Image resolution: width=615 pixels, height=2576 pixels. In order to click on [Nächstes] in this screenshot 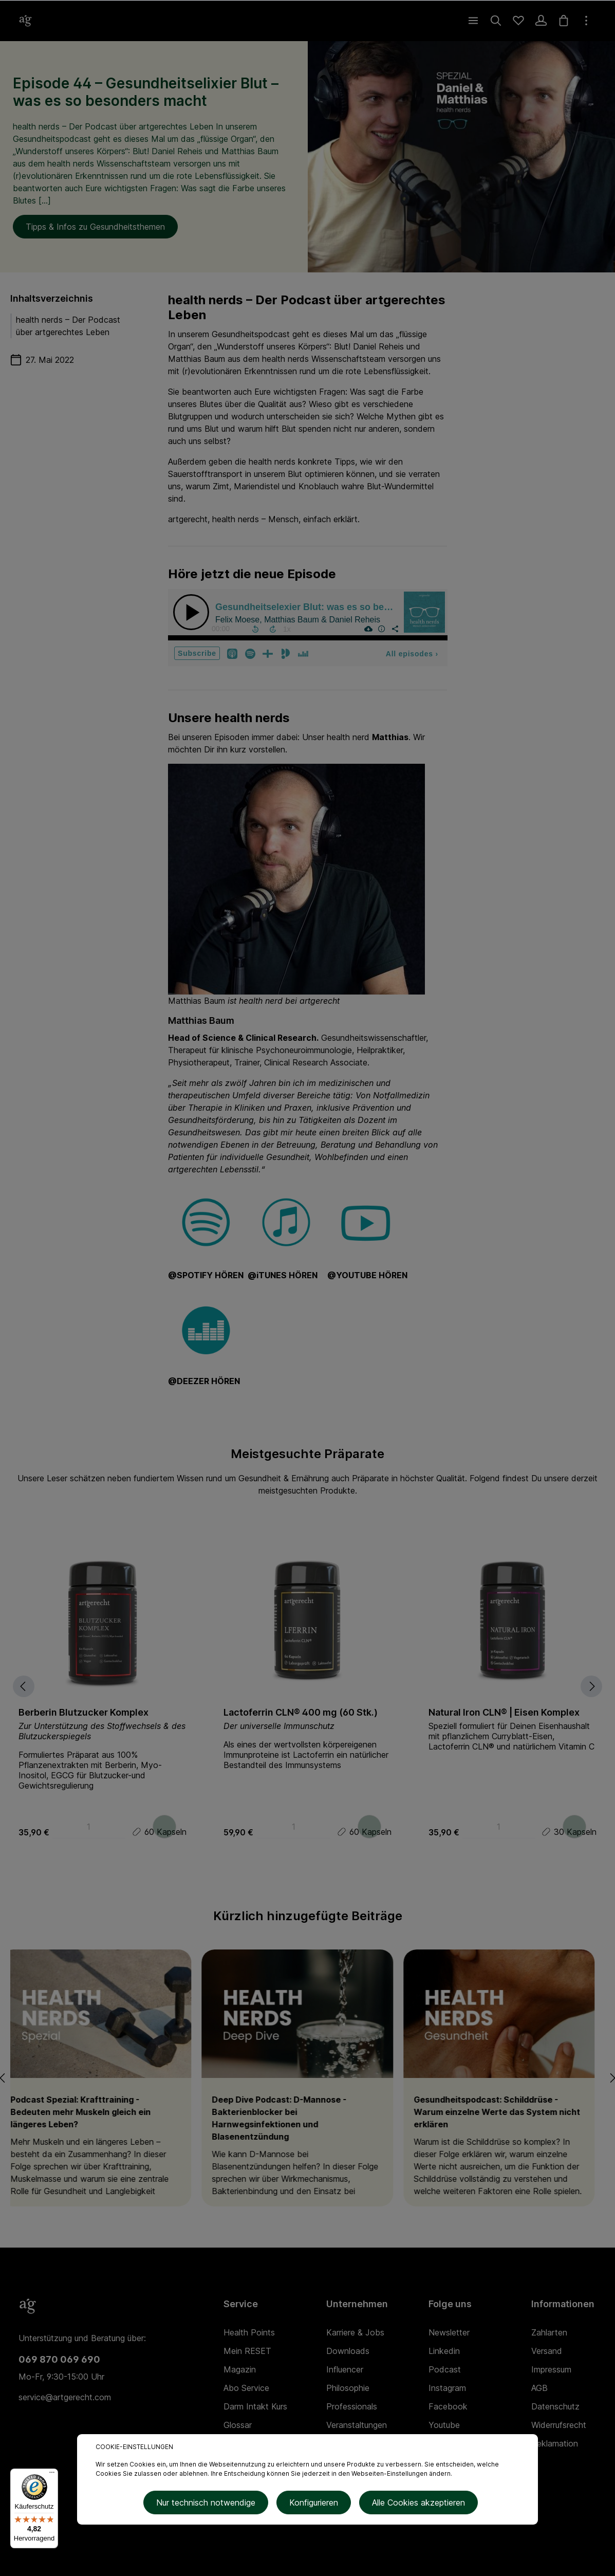, I will do `click(601, 1686)`.